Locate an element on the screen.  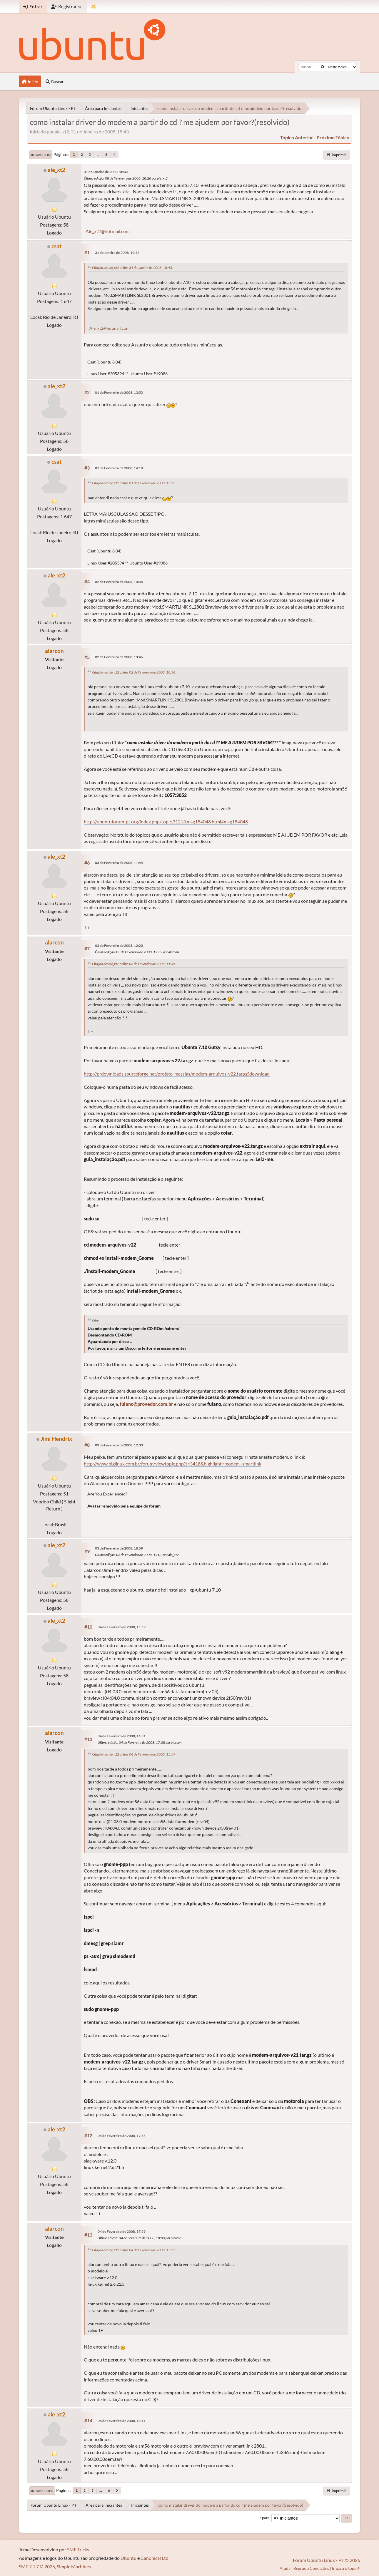
próximo tópico is located at coordinates (333, 137).